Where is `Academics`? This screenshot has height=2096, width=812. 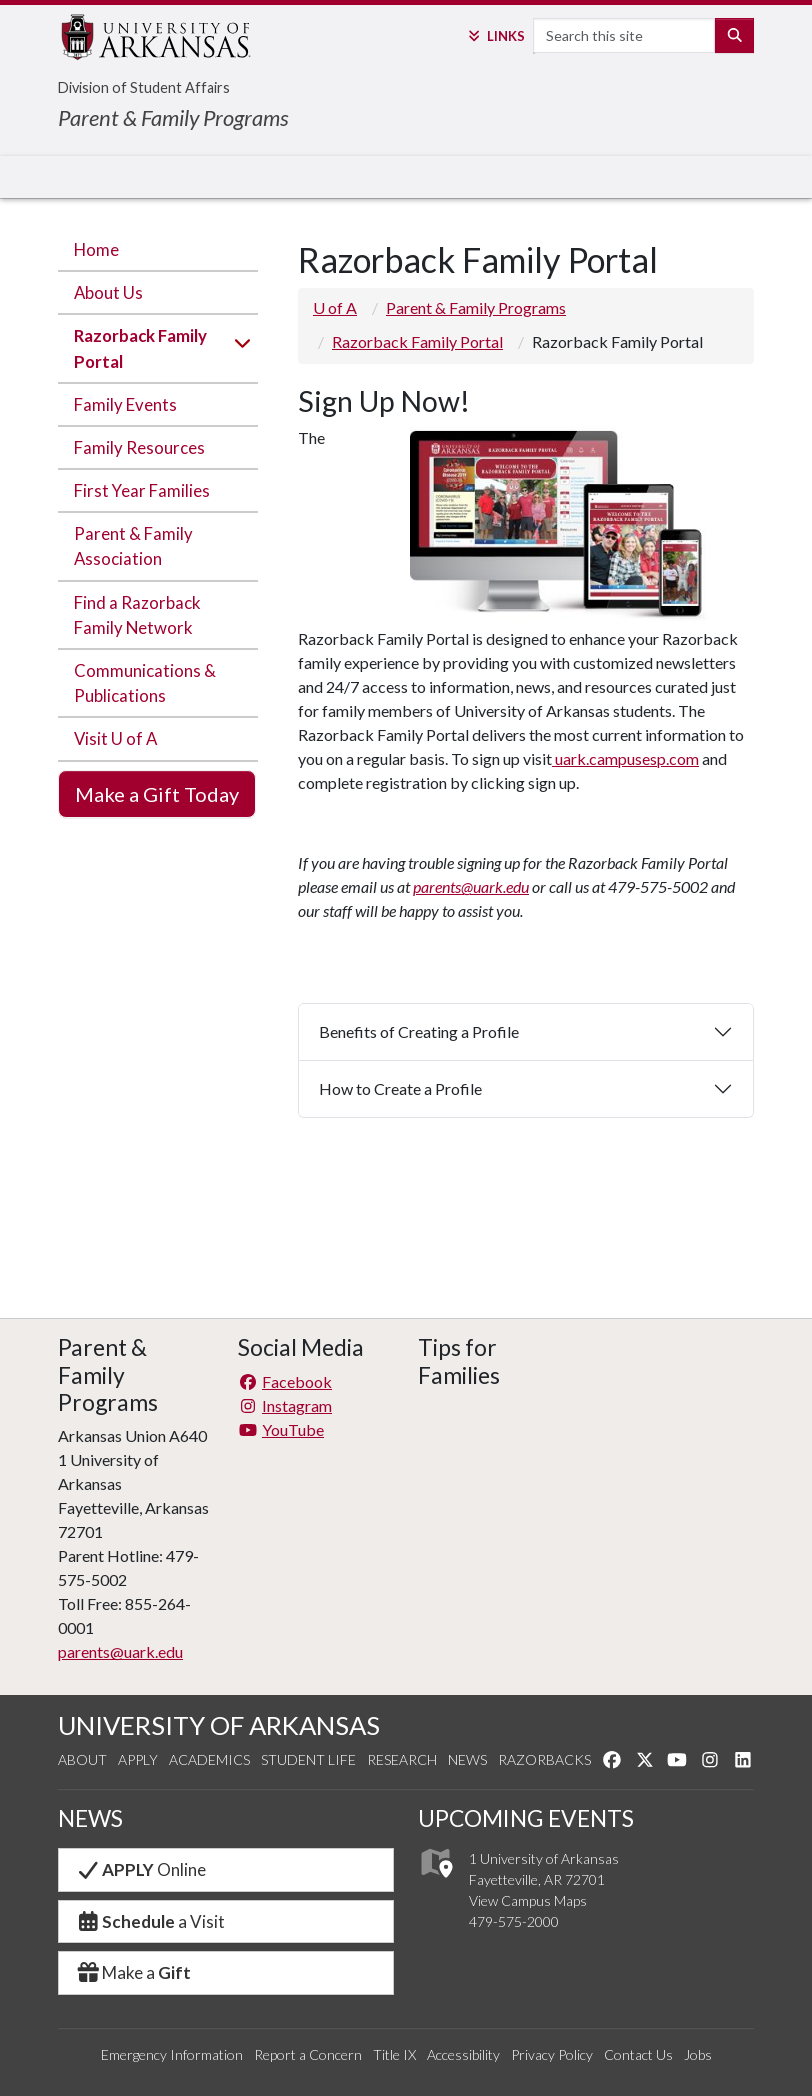
Academics is located at coordinates (209, 1759).